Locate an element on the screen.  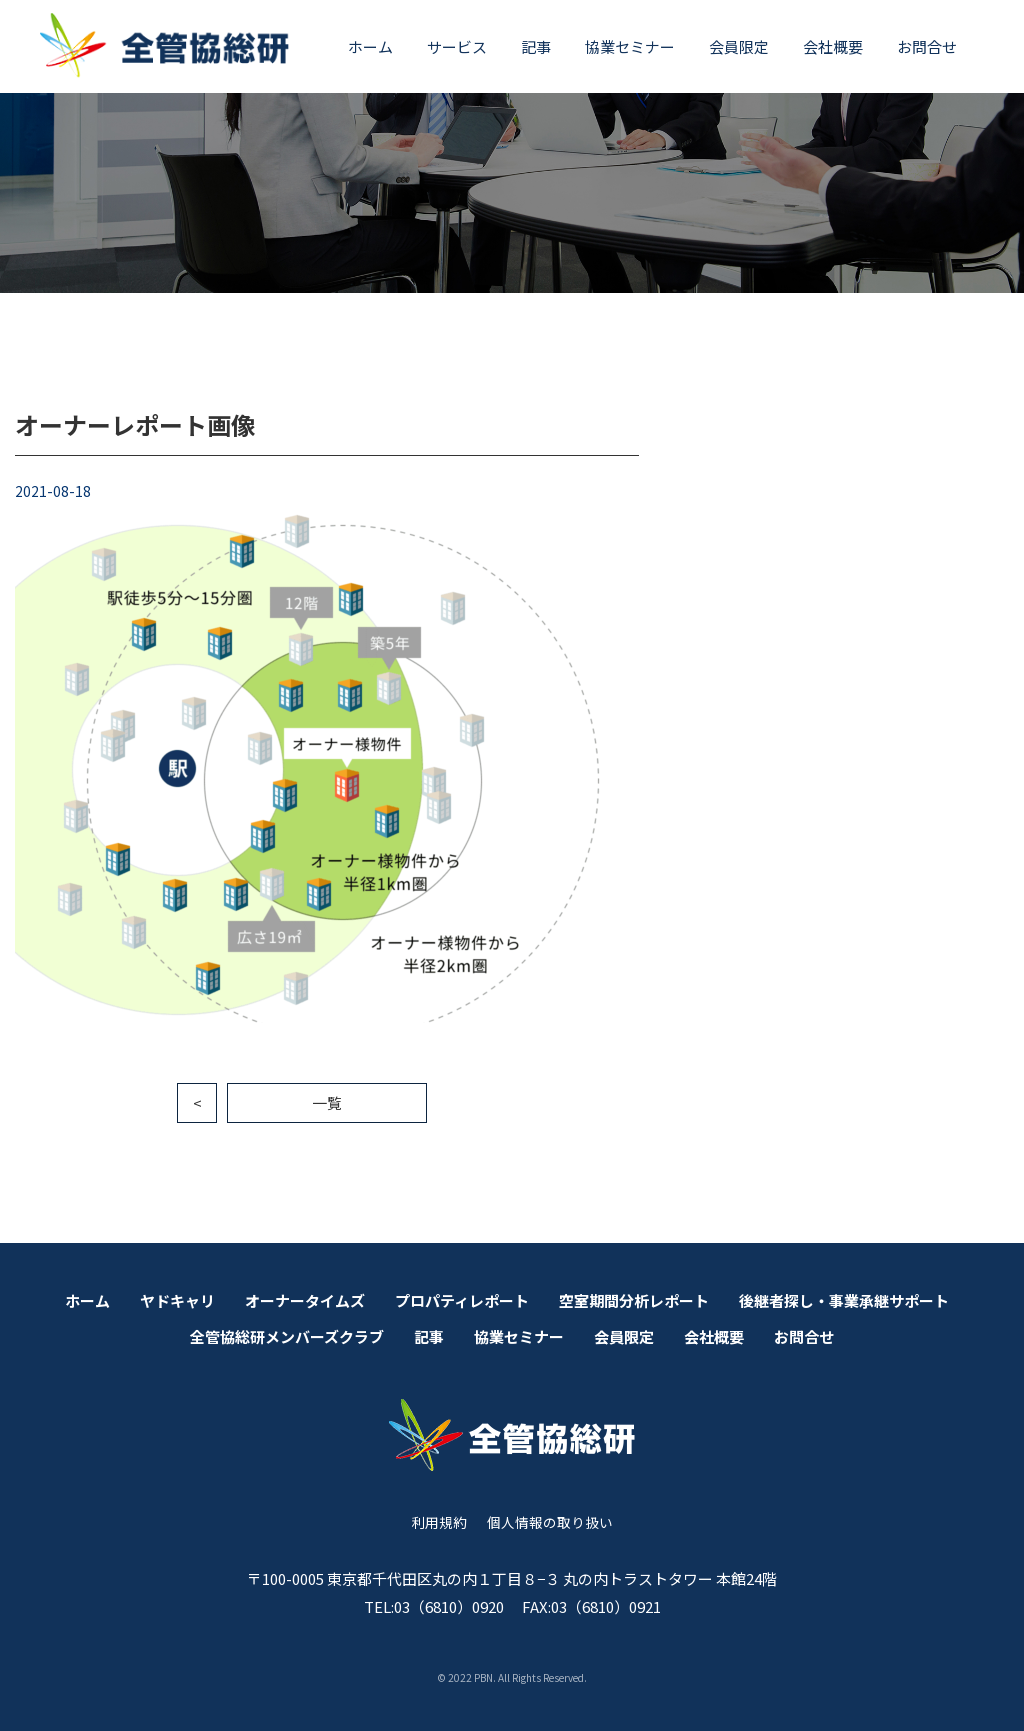
会社概要 is located at coordinates (833, 46).